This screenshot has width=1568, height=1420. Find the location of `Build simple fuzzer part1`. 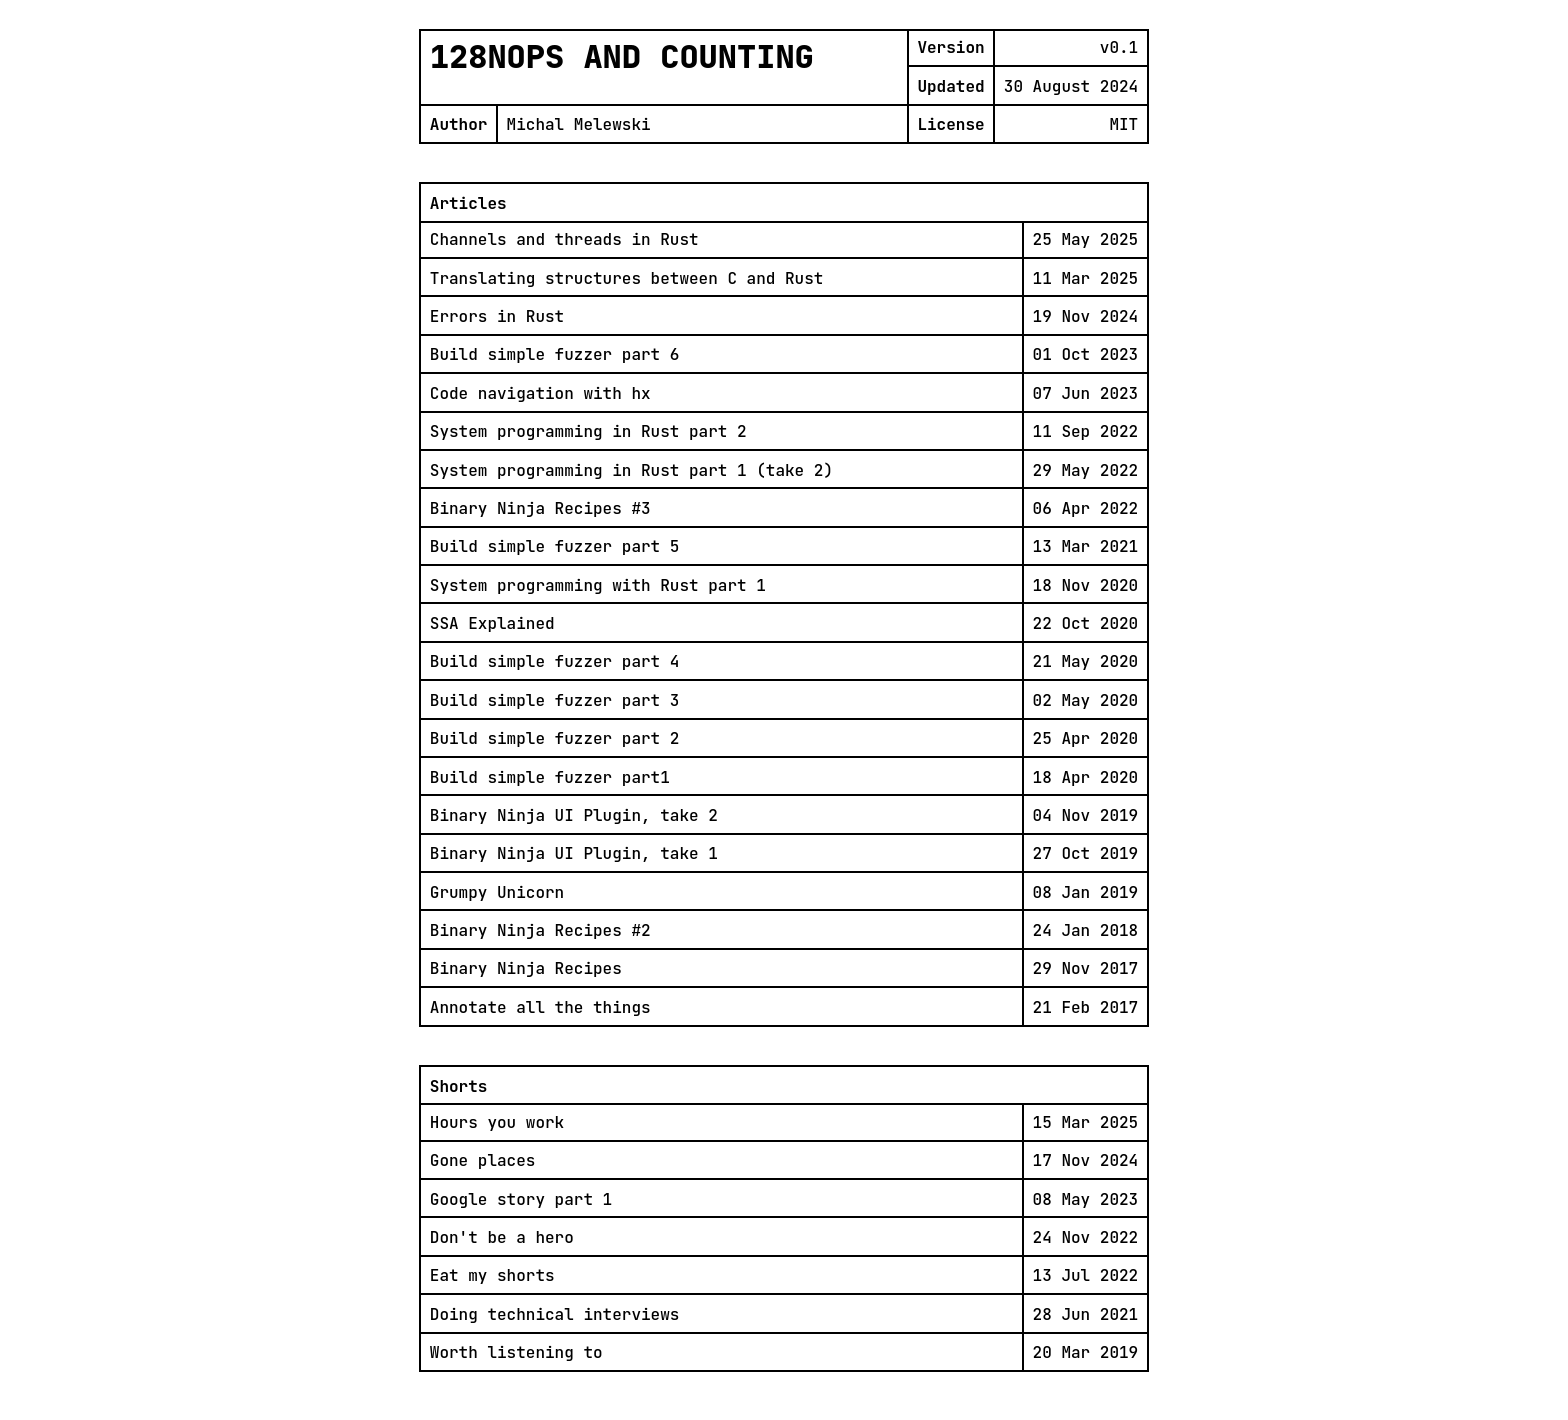

Build simple fuzzer part1 is located at coordinates (550, 777).